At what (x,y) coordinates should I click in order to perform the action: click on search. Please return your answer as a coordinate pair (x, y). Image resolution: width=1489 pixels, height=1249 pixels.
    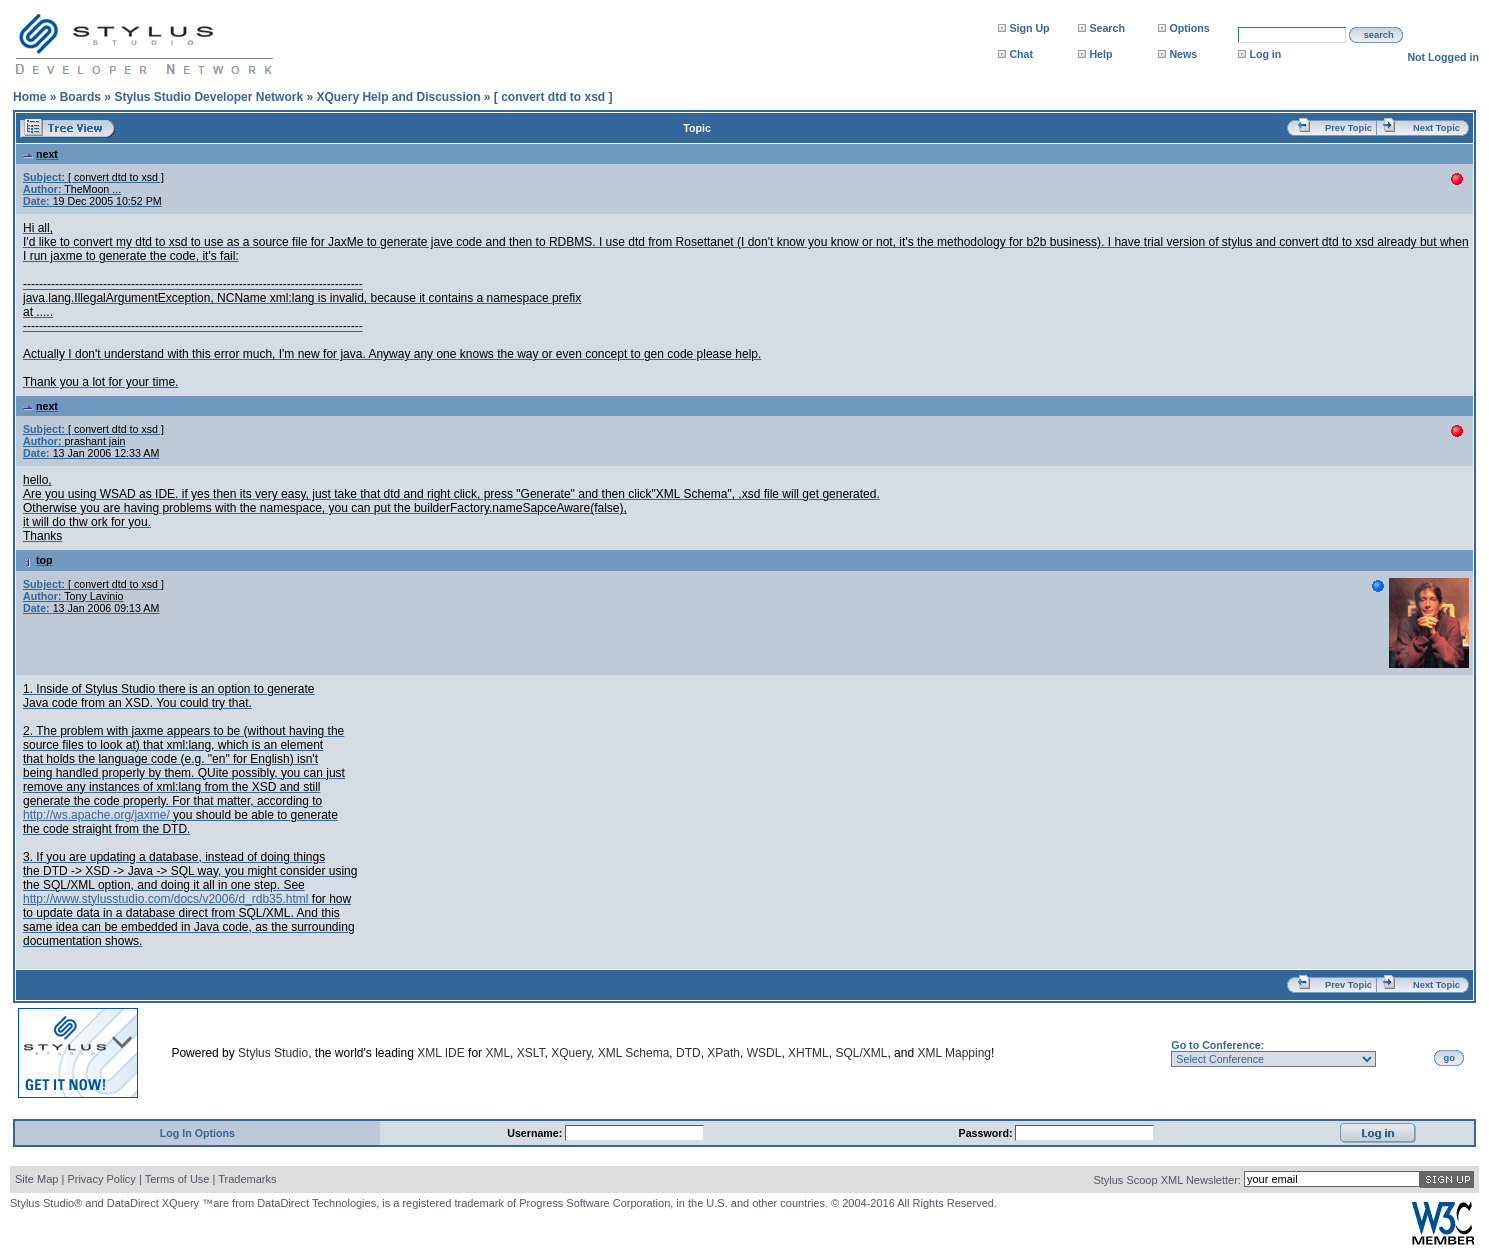
    Looking at the image, I should click on (1379, 35).